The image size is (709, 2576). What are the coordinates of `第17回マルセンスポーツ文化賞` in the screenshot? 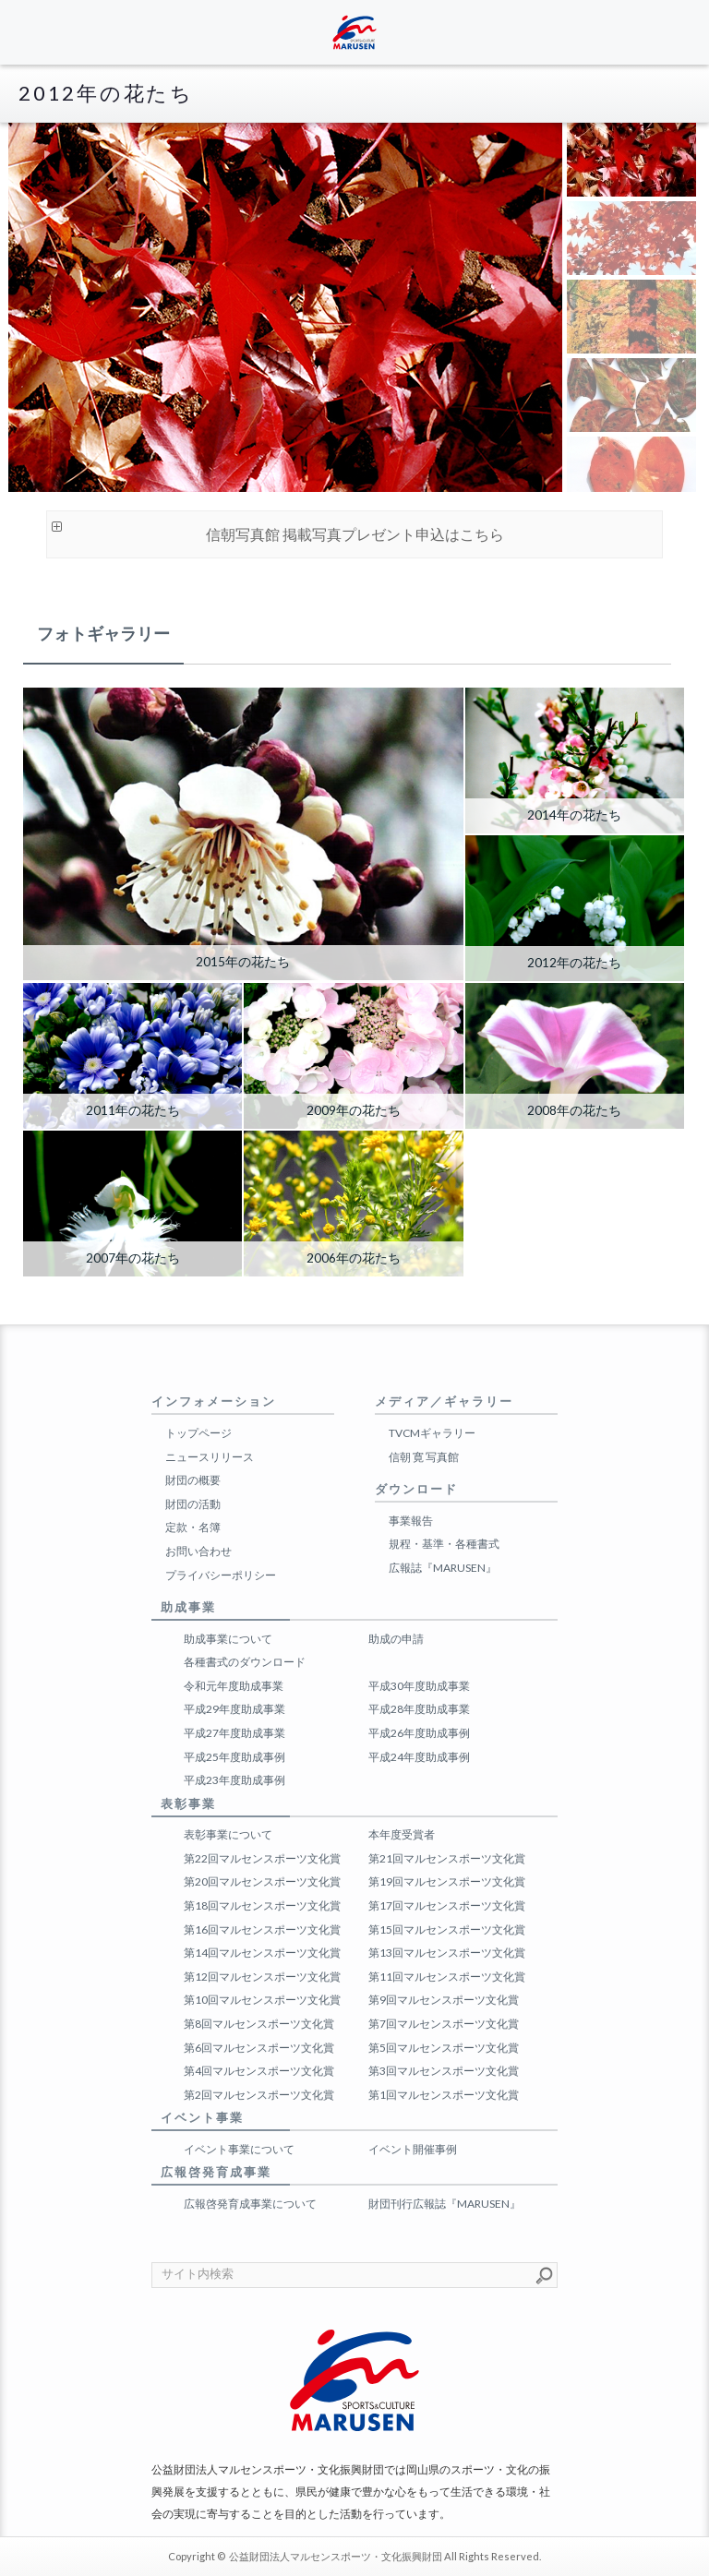 It's located at (446, 1905).